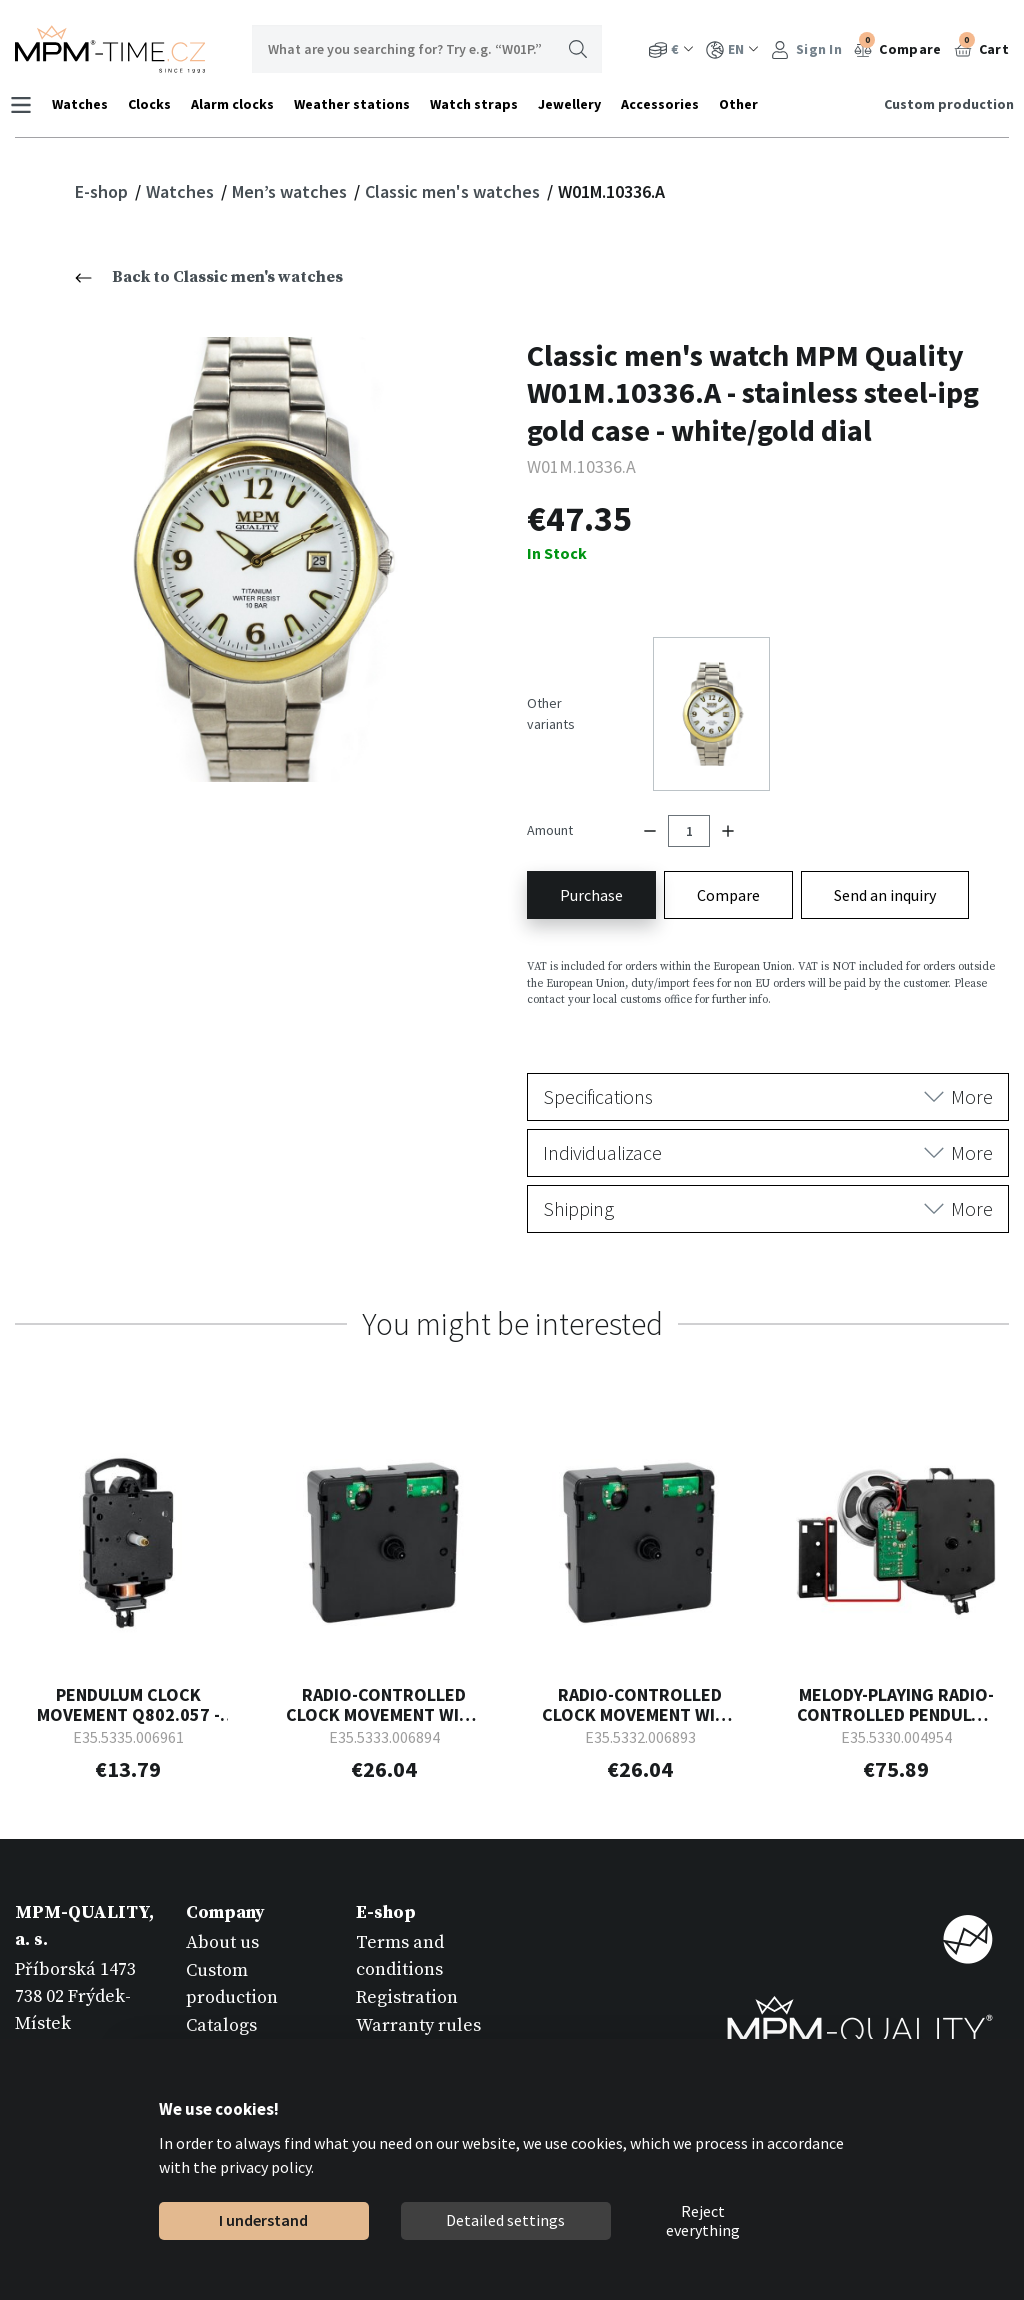 This screenshot has width=1024, height=2300. Describe the element at coordinates (418, 1990) in the screenshot. I see `Warranty rules` at that location.